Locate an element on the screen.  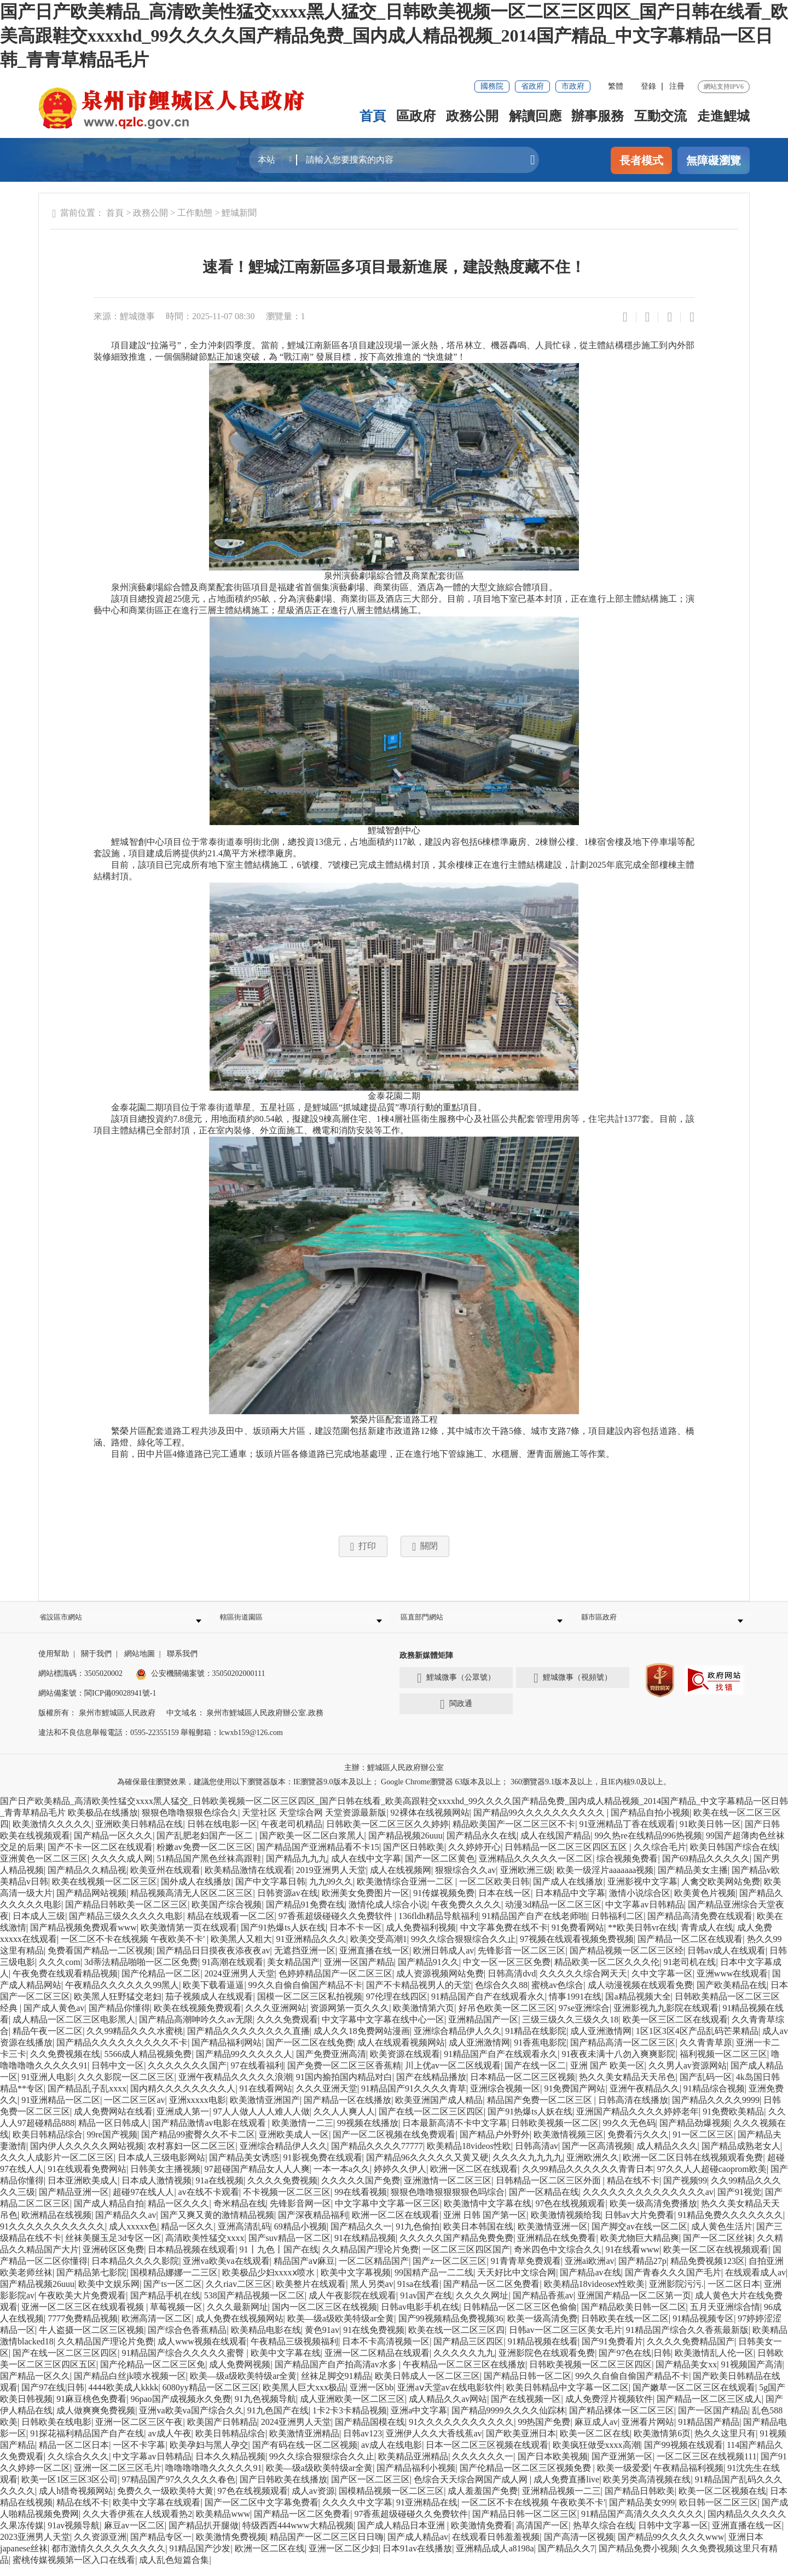
久久久com is located at coordinates (59, 1971).